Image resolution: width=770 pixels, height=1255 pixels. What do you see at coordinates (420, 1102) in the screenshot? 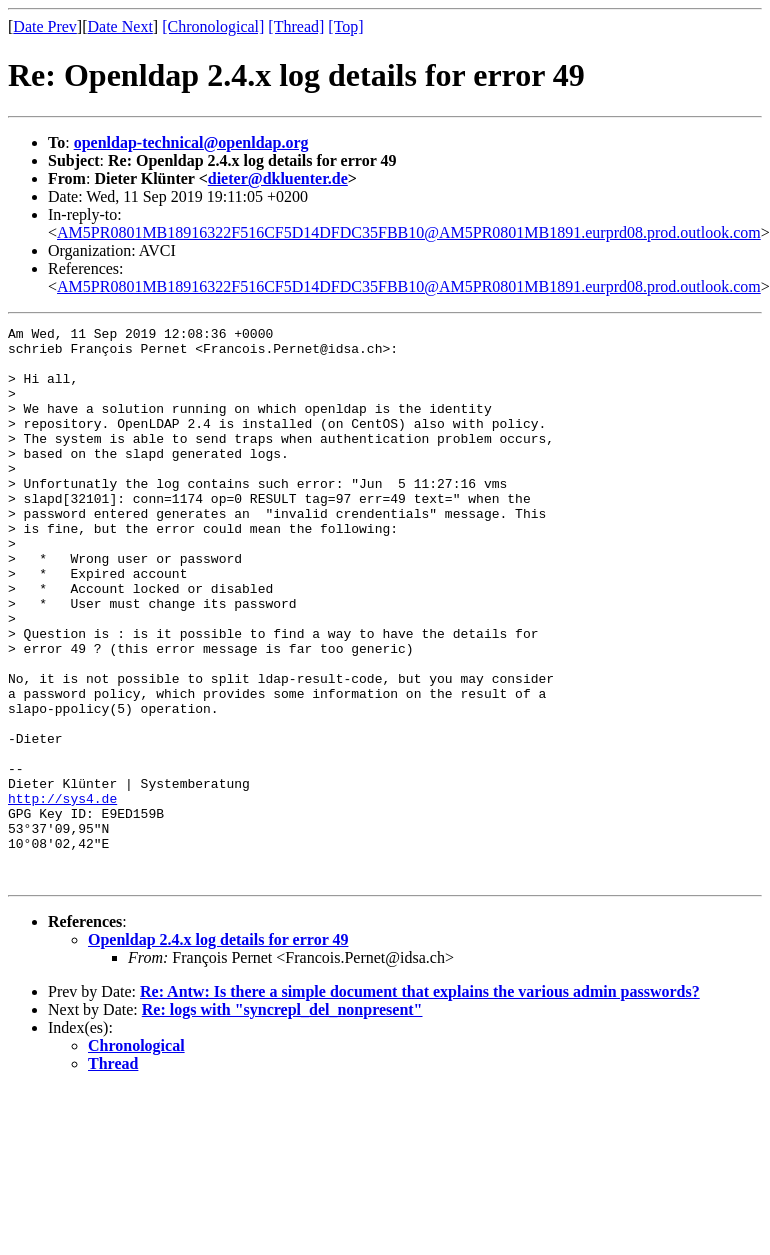
I see `Re: Antw: Is there a simple document that explains the various admin passwords?` at bounding box center [420, 1102].